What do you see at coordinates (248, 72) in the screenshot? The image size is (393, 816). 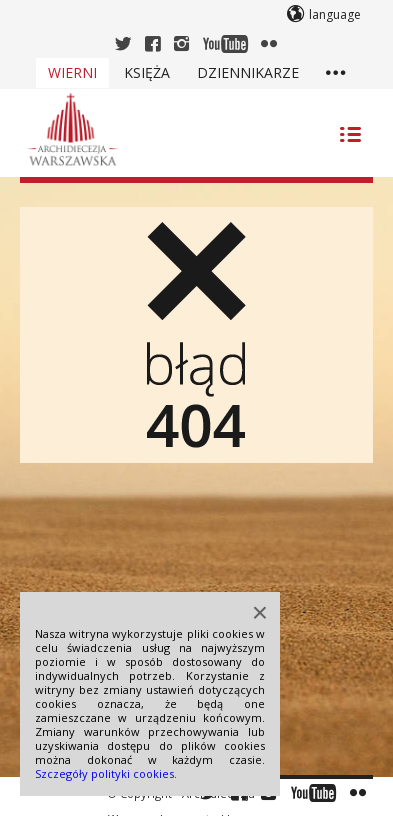 I see `Dziennikarze` at bounding box center [248, 72].